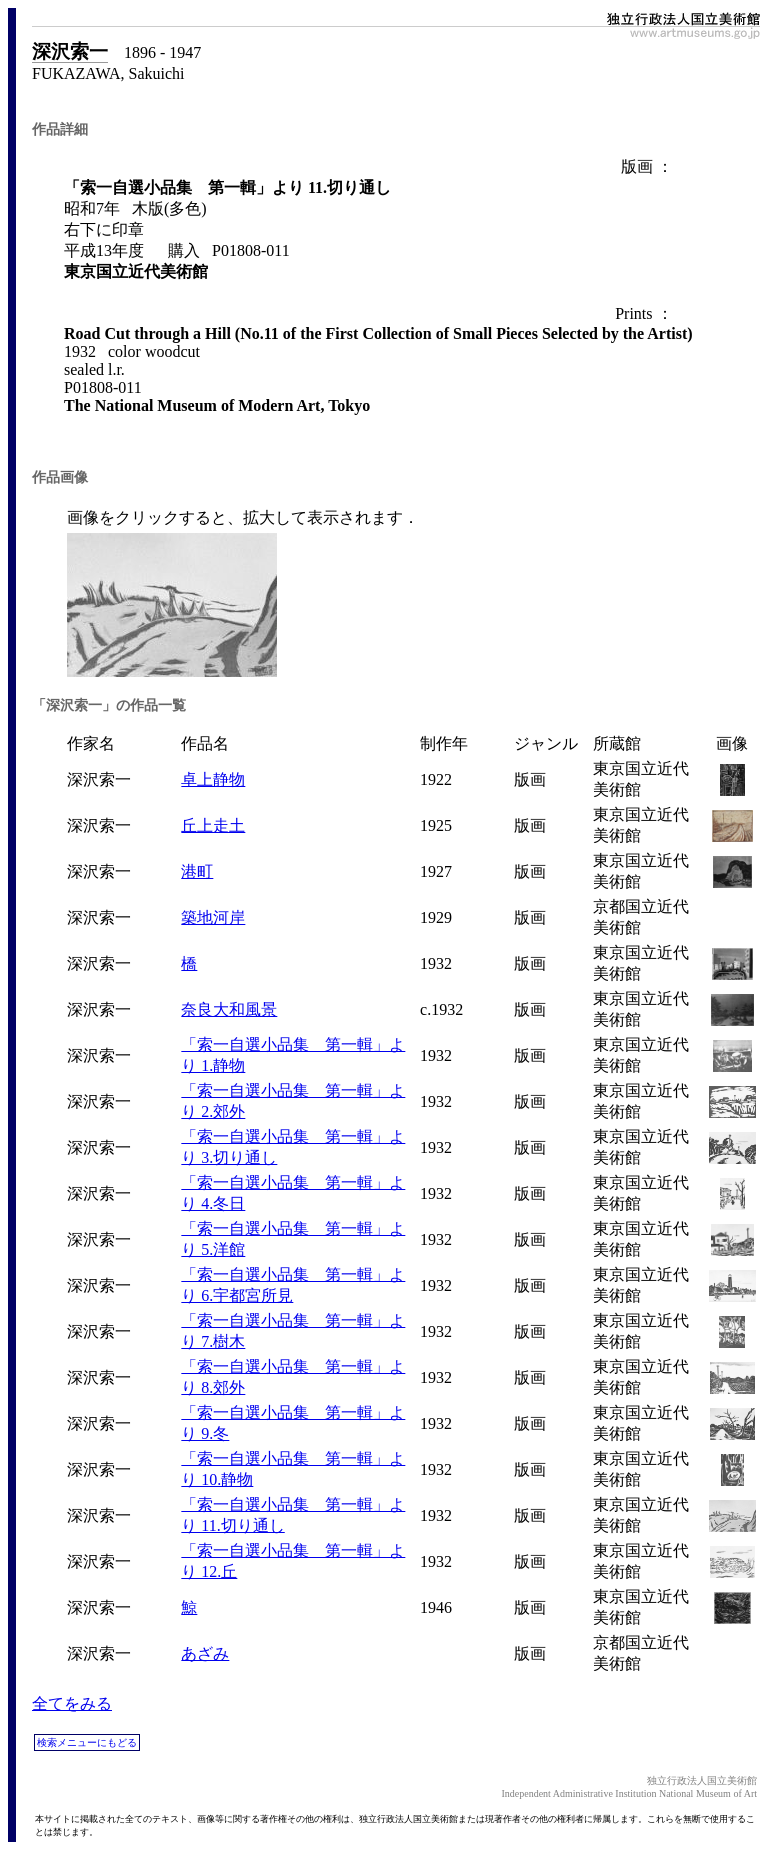 This screenshot has width=768, height=1850. I want to click on あざみ, so click(205, 1653).